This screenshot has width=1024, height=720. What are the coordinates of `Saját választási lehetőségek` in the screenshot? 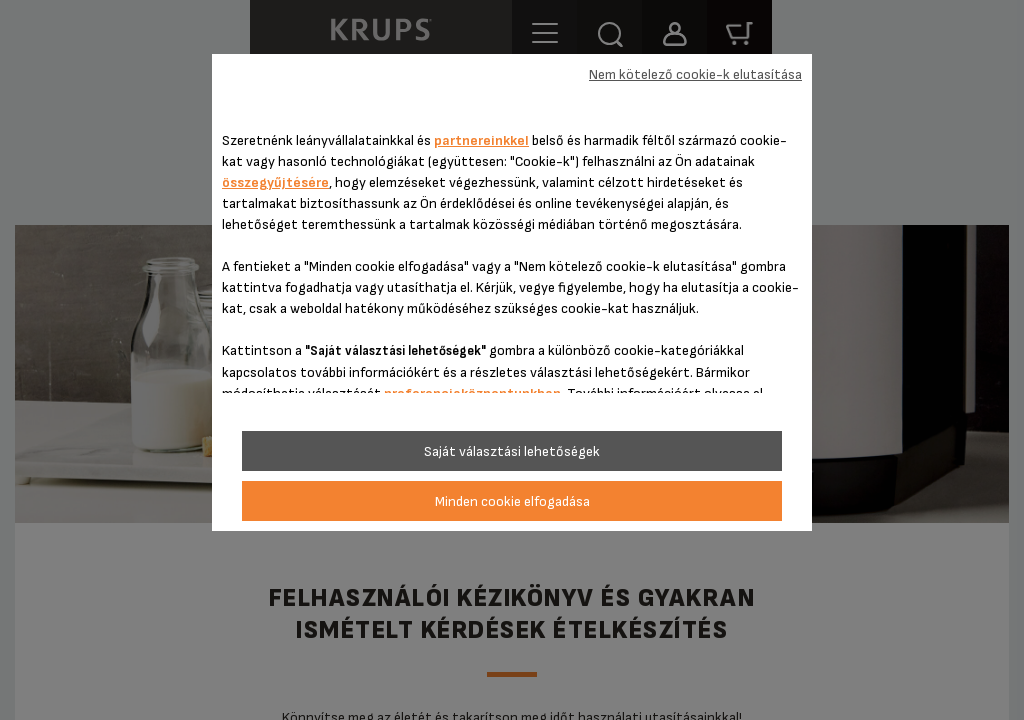 It's located at (512, 451).